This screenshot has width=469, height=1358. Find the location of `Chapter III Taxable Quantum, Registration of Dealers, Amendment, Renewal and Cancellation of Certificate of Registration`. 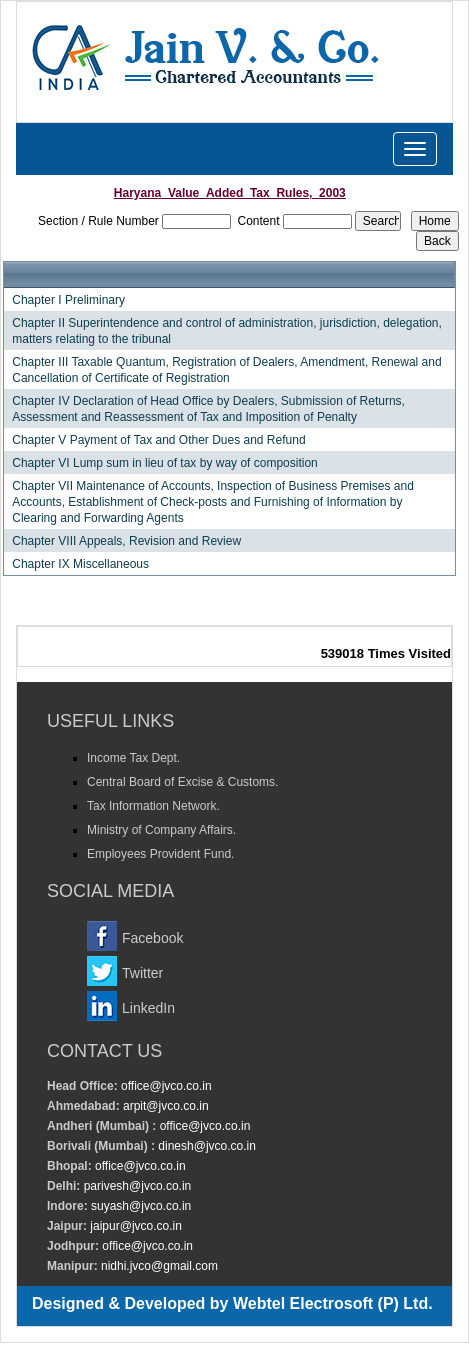

Chapter III Taxable Quantum, Registration of Dealers, Amendment, Renewal and Cancellation of Certificate of Registration is located at coordinates (226, 370).